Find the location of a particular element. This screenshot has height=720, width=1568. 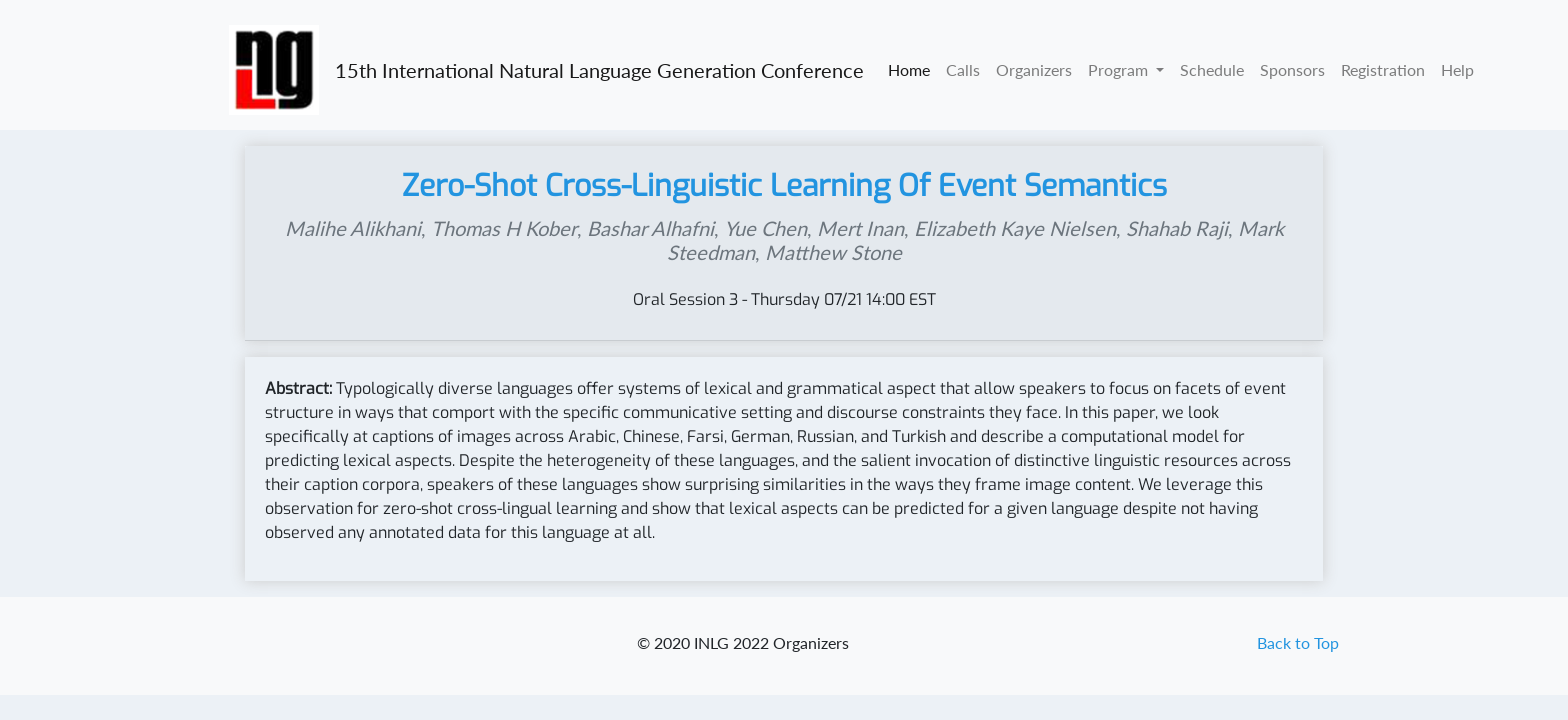

Home is located at coordinates (909, 69).